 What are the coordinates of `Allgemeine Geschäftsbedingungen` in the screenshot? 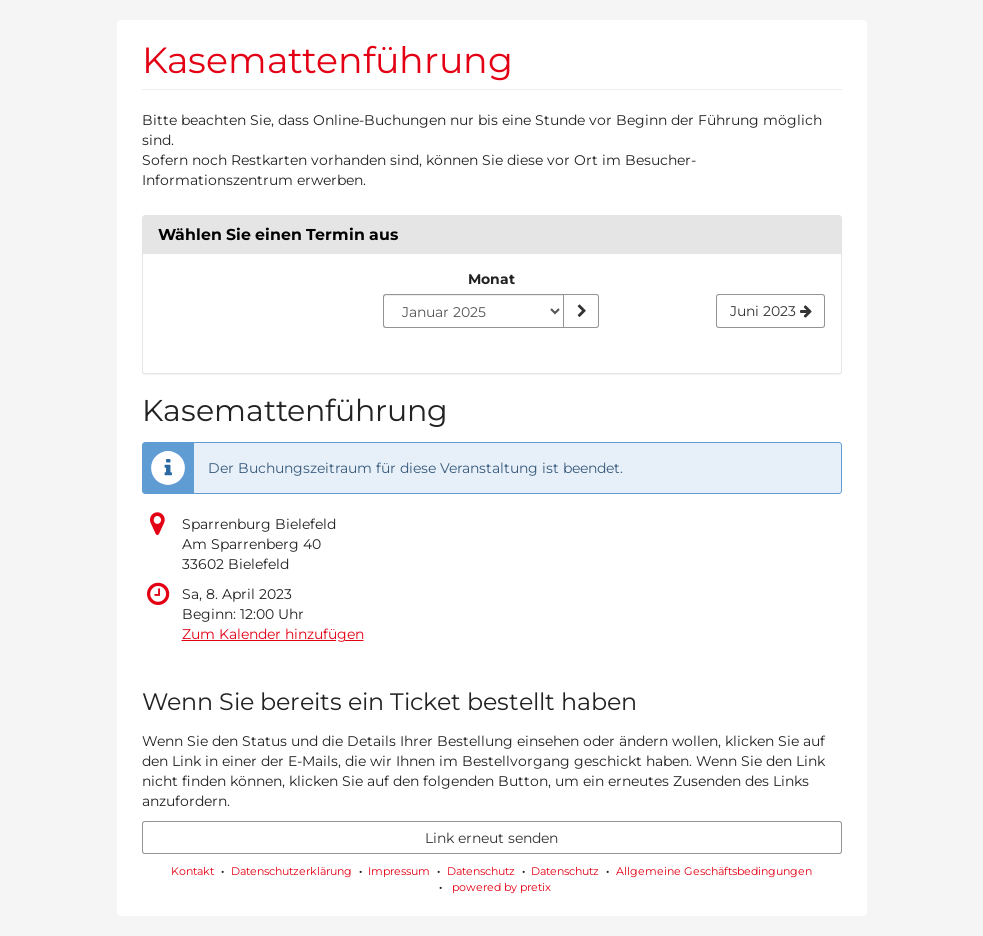 It's located at (714, 871).